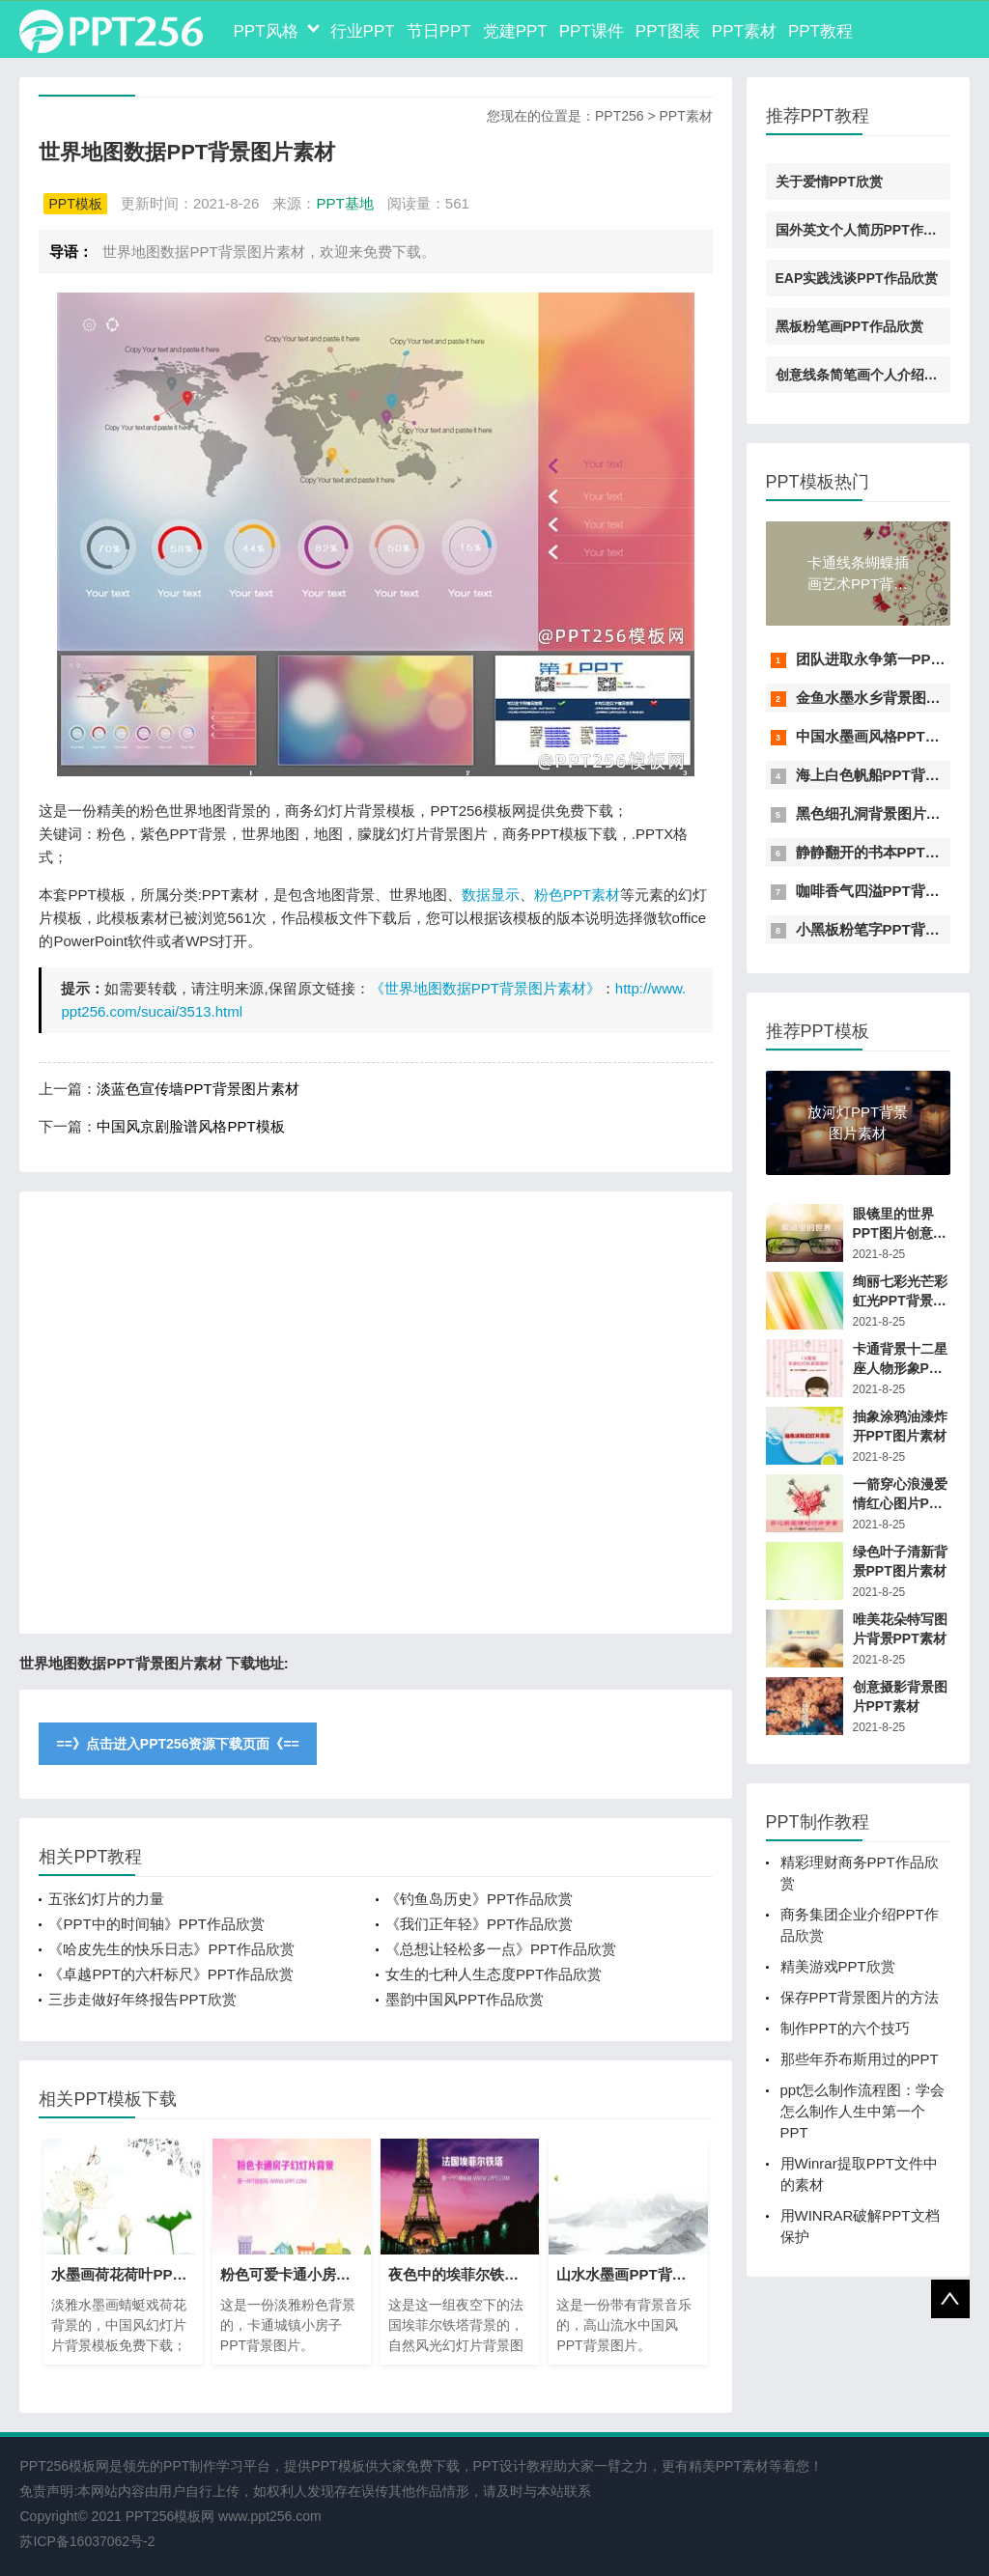  I want to click on 女生的七种人生态度PPT作品欣赏, so click(493, 1974).